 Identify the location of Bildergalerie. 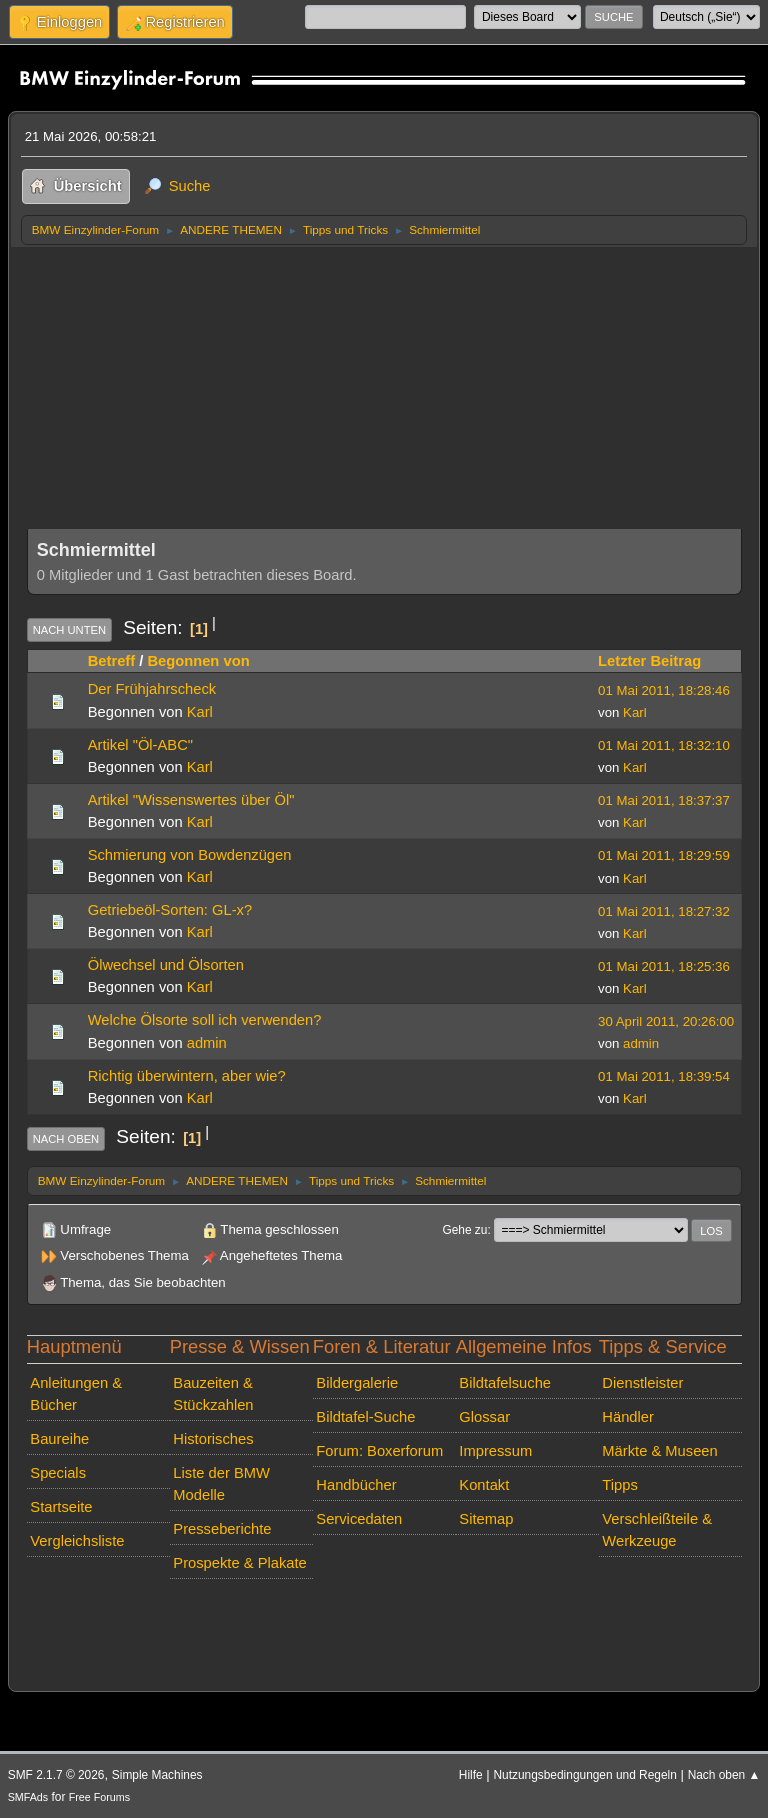
(357, 1383).